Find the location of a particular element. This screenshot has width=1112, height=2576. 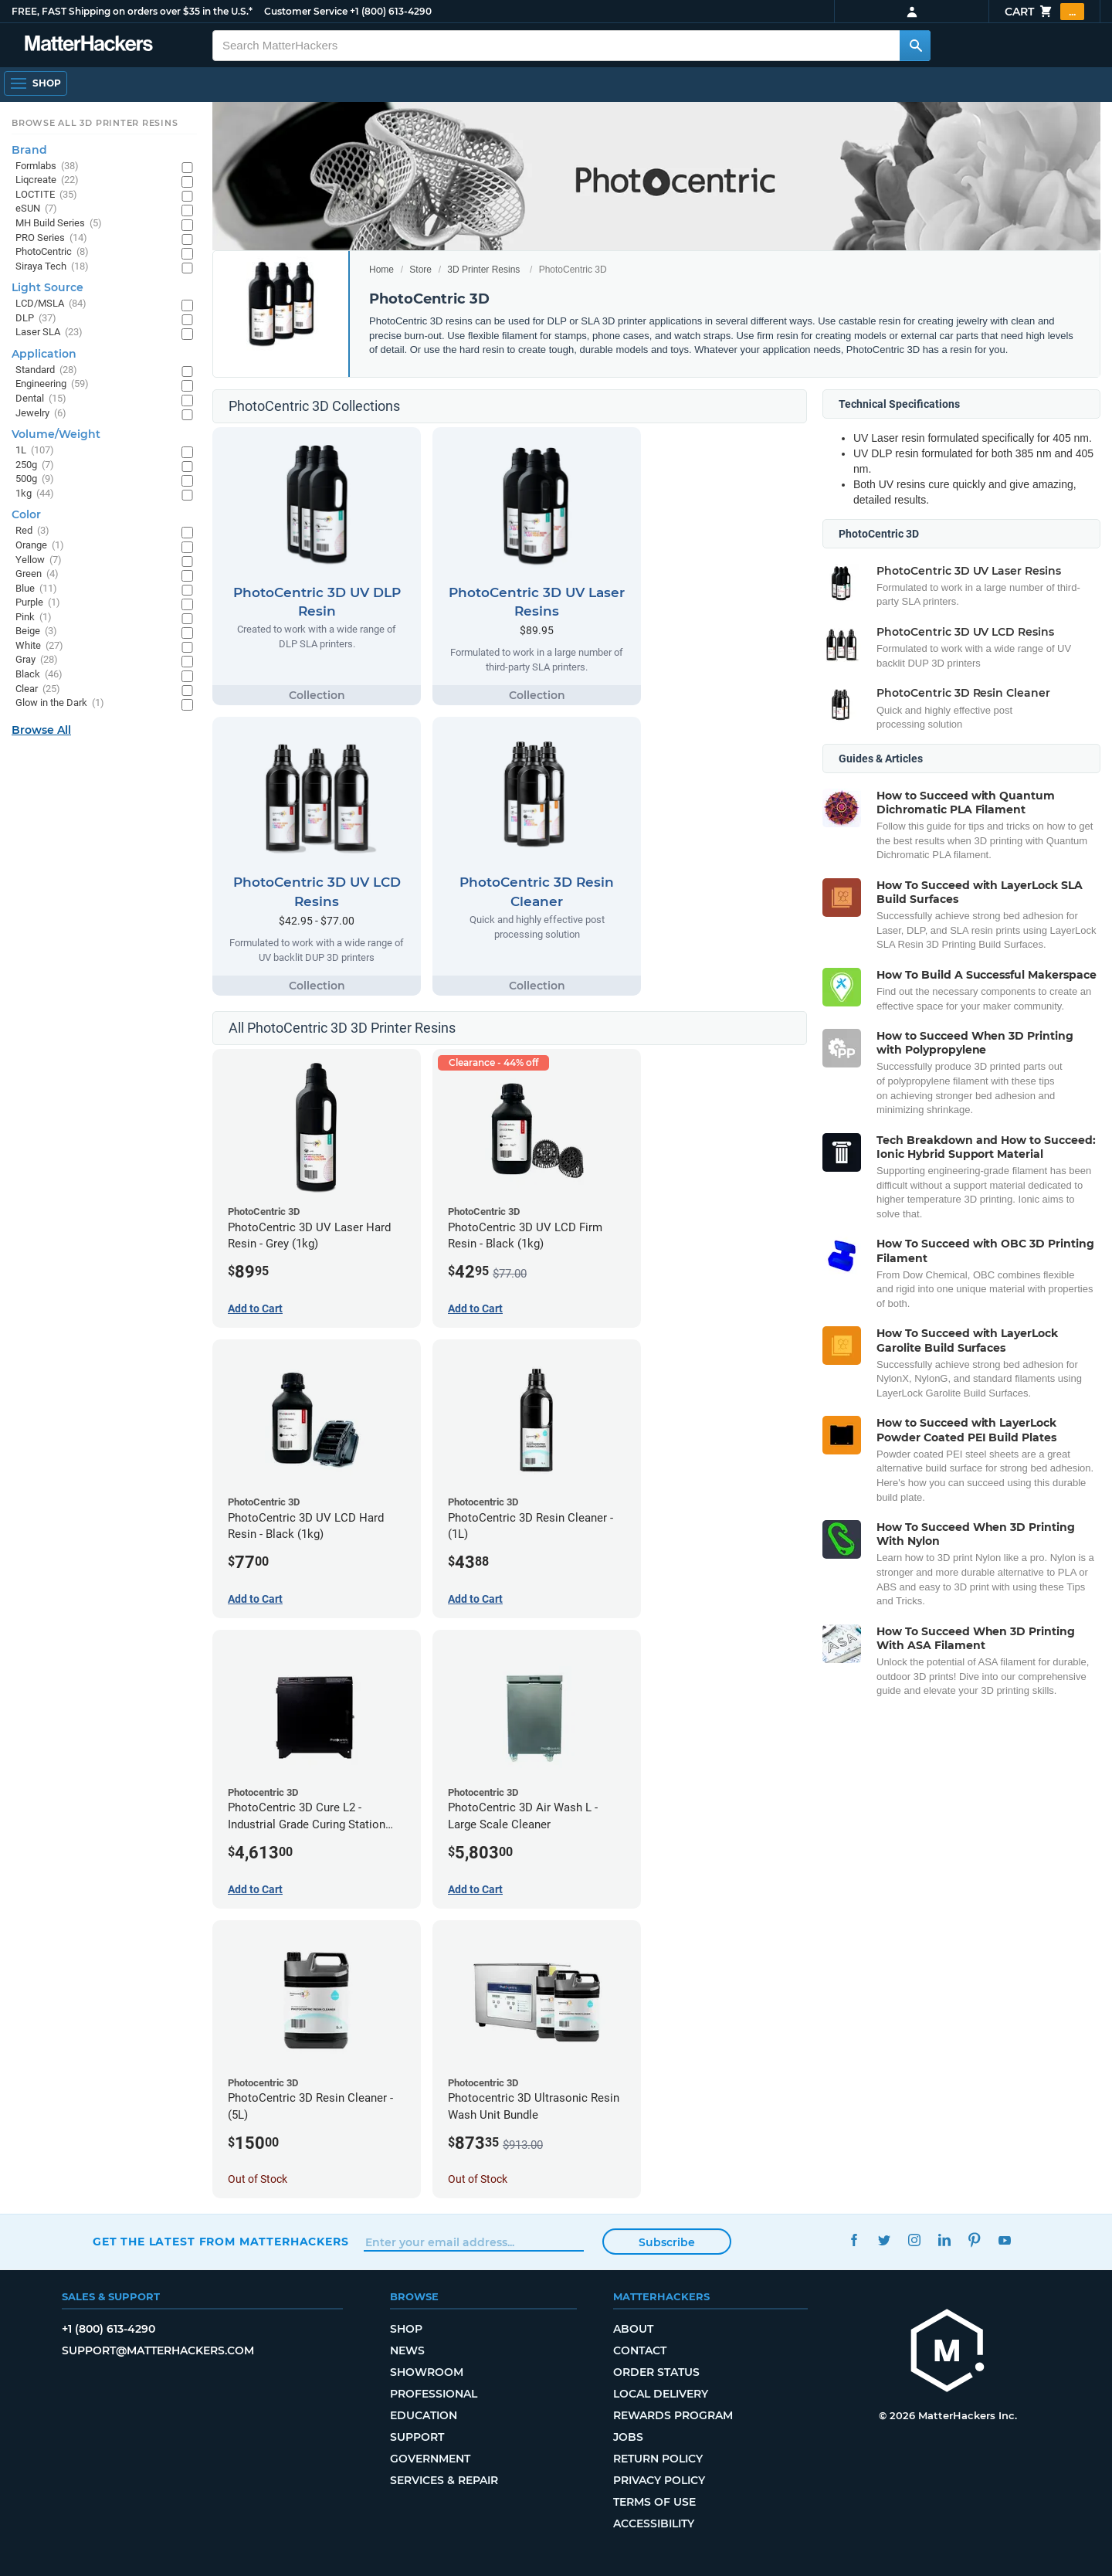

Red is located at coordinates (32, 531).